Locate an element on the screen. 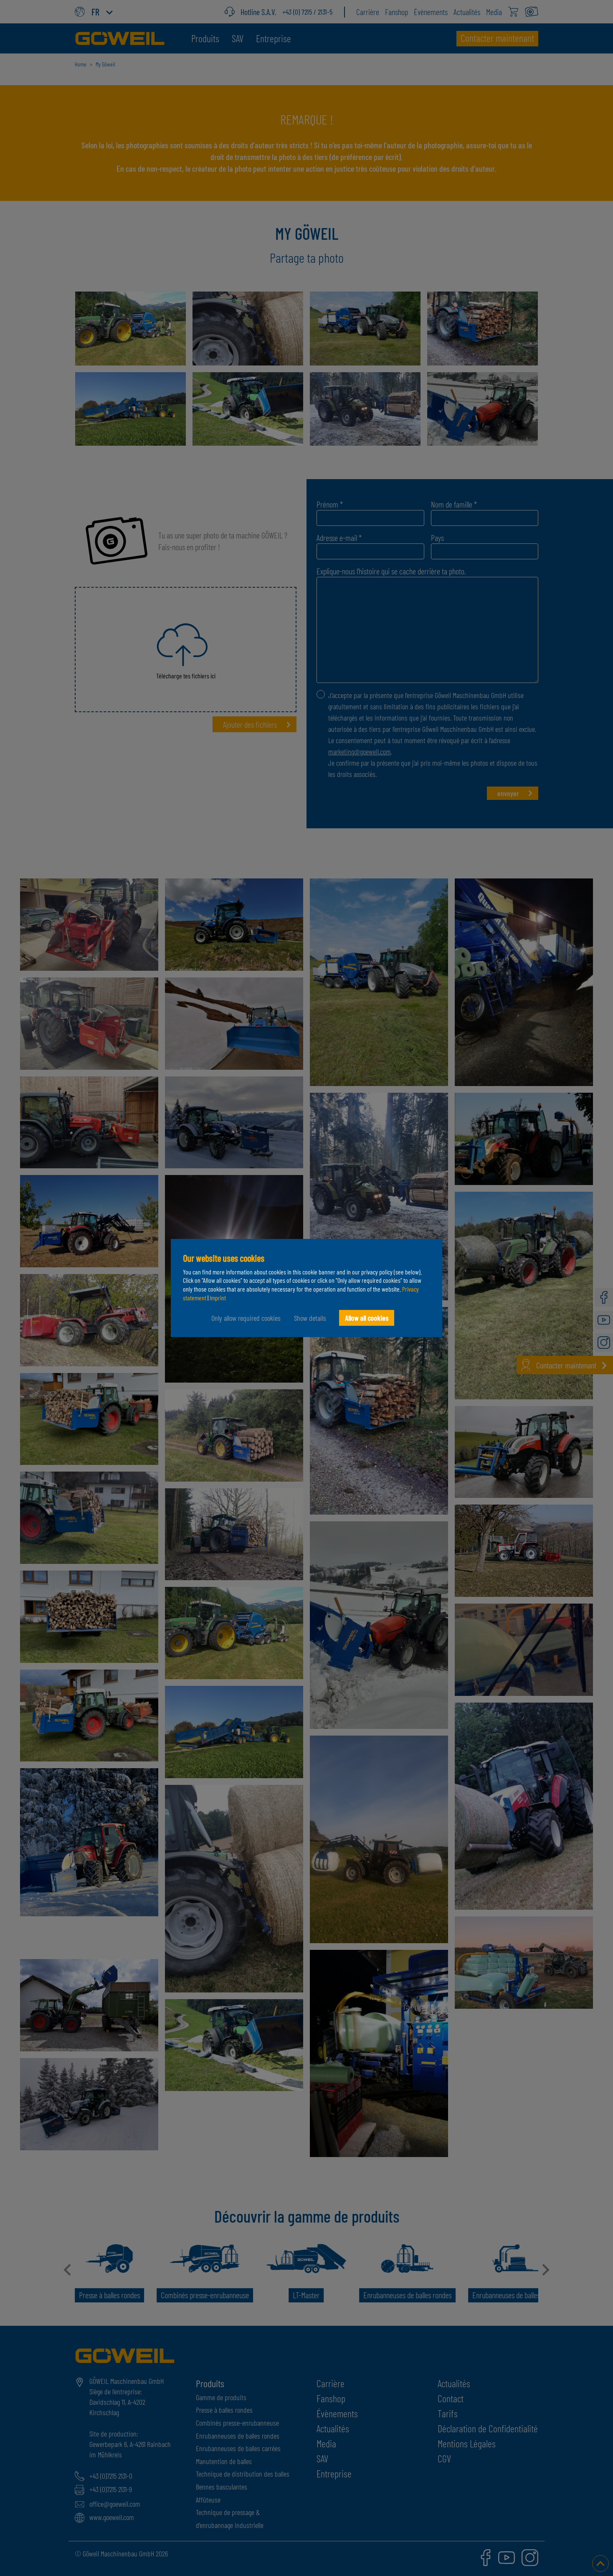 The height and width of the screenshot is (2576, 613). Imprint is located at coordinates (218, 1298).